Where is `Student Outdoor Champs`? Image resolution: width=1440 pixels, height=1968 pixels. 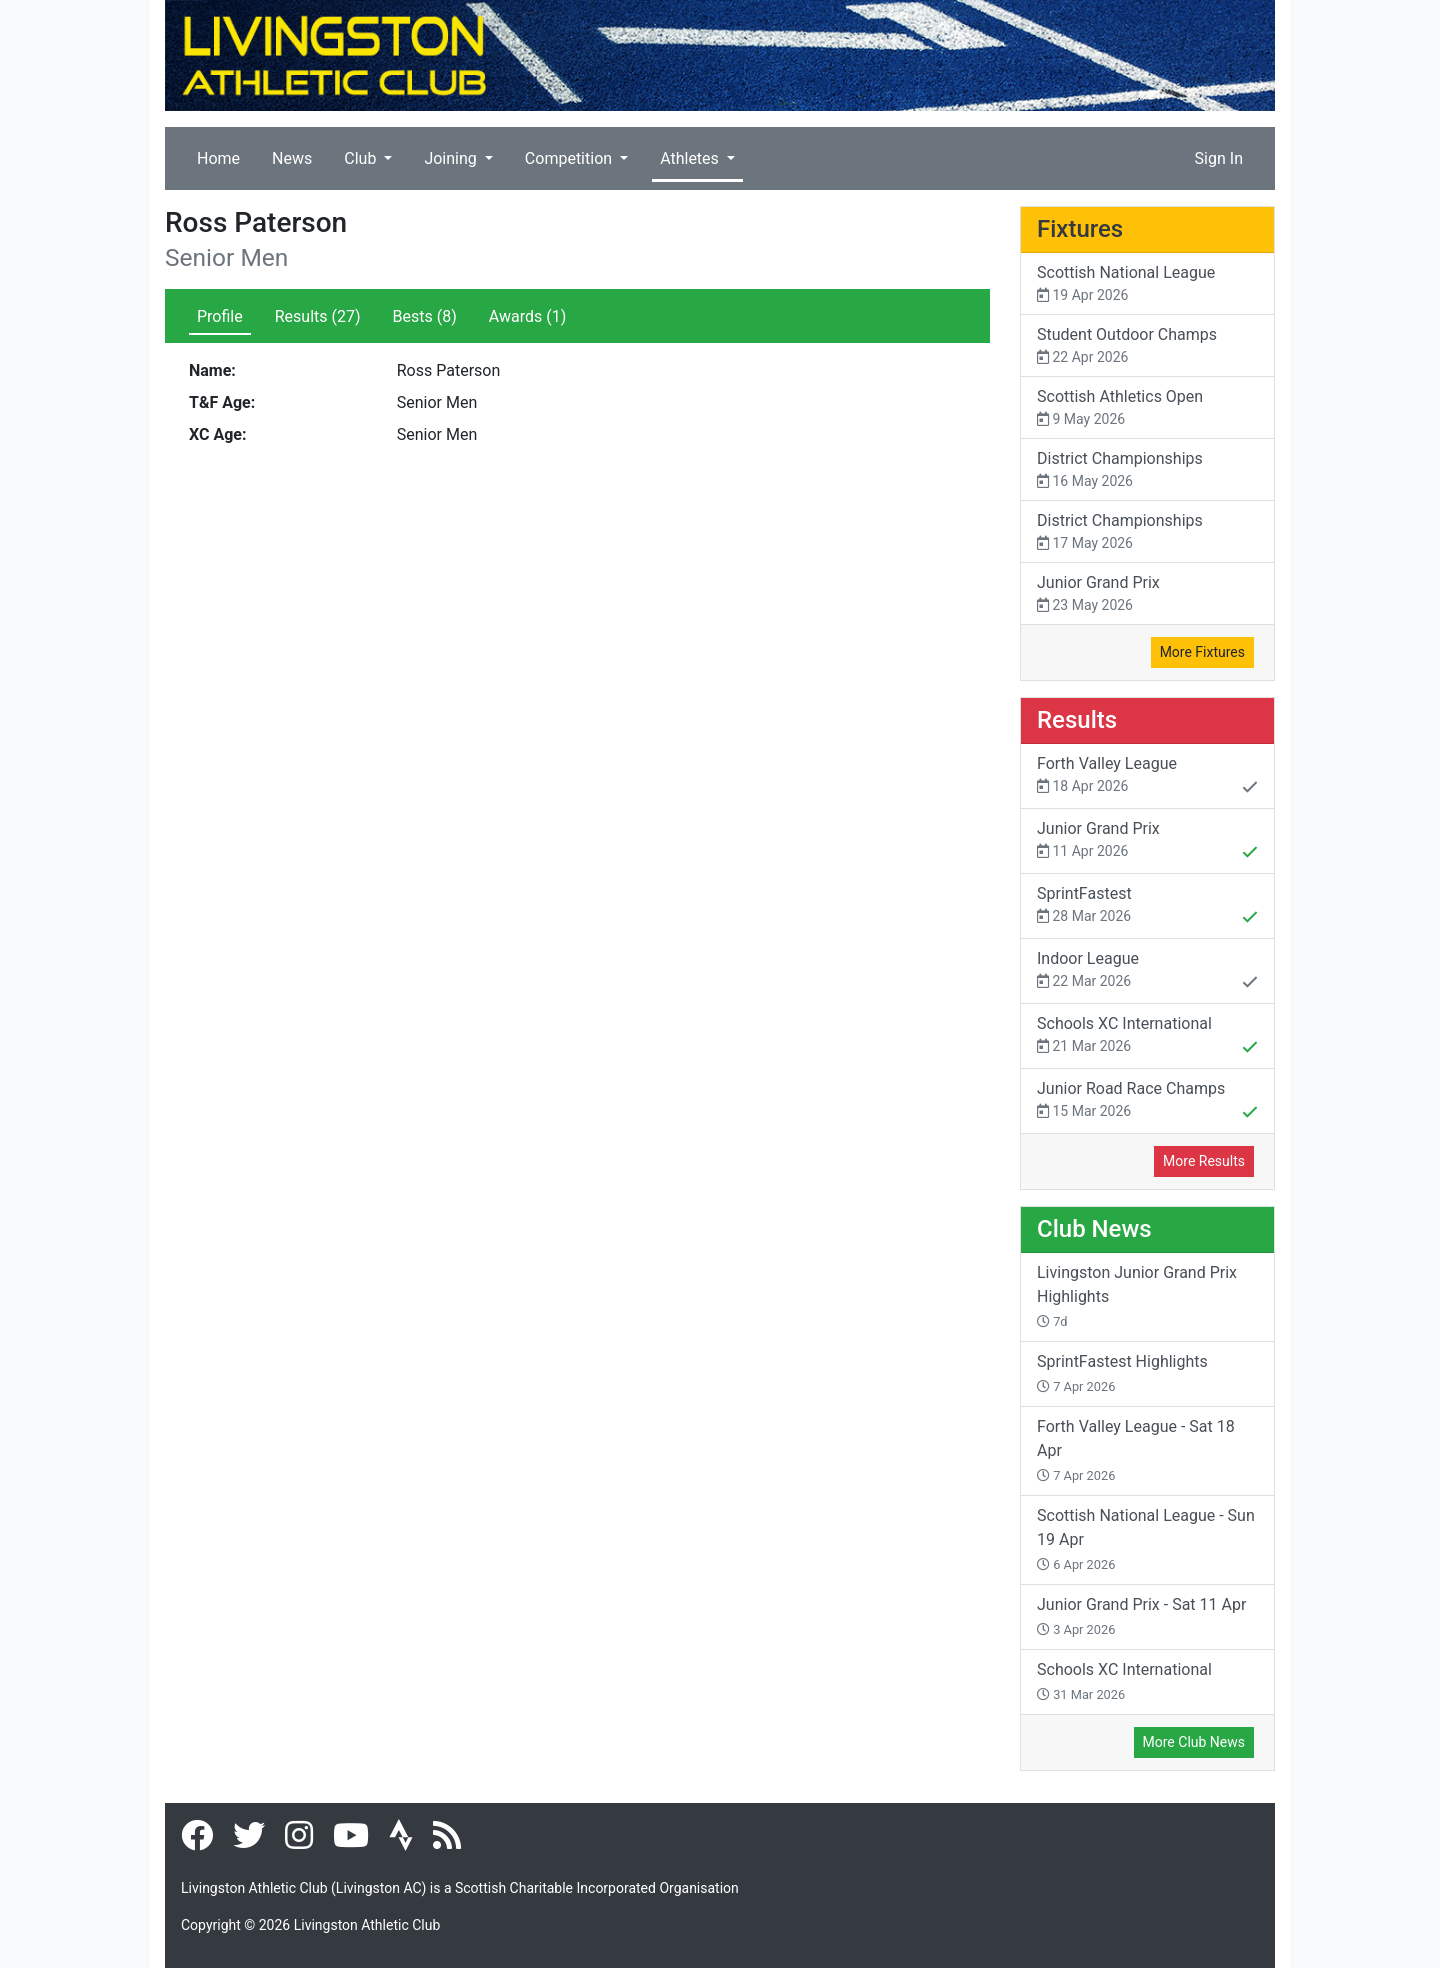 Student Outdoor Champs is located at coordinates (1147, 346).